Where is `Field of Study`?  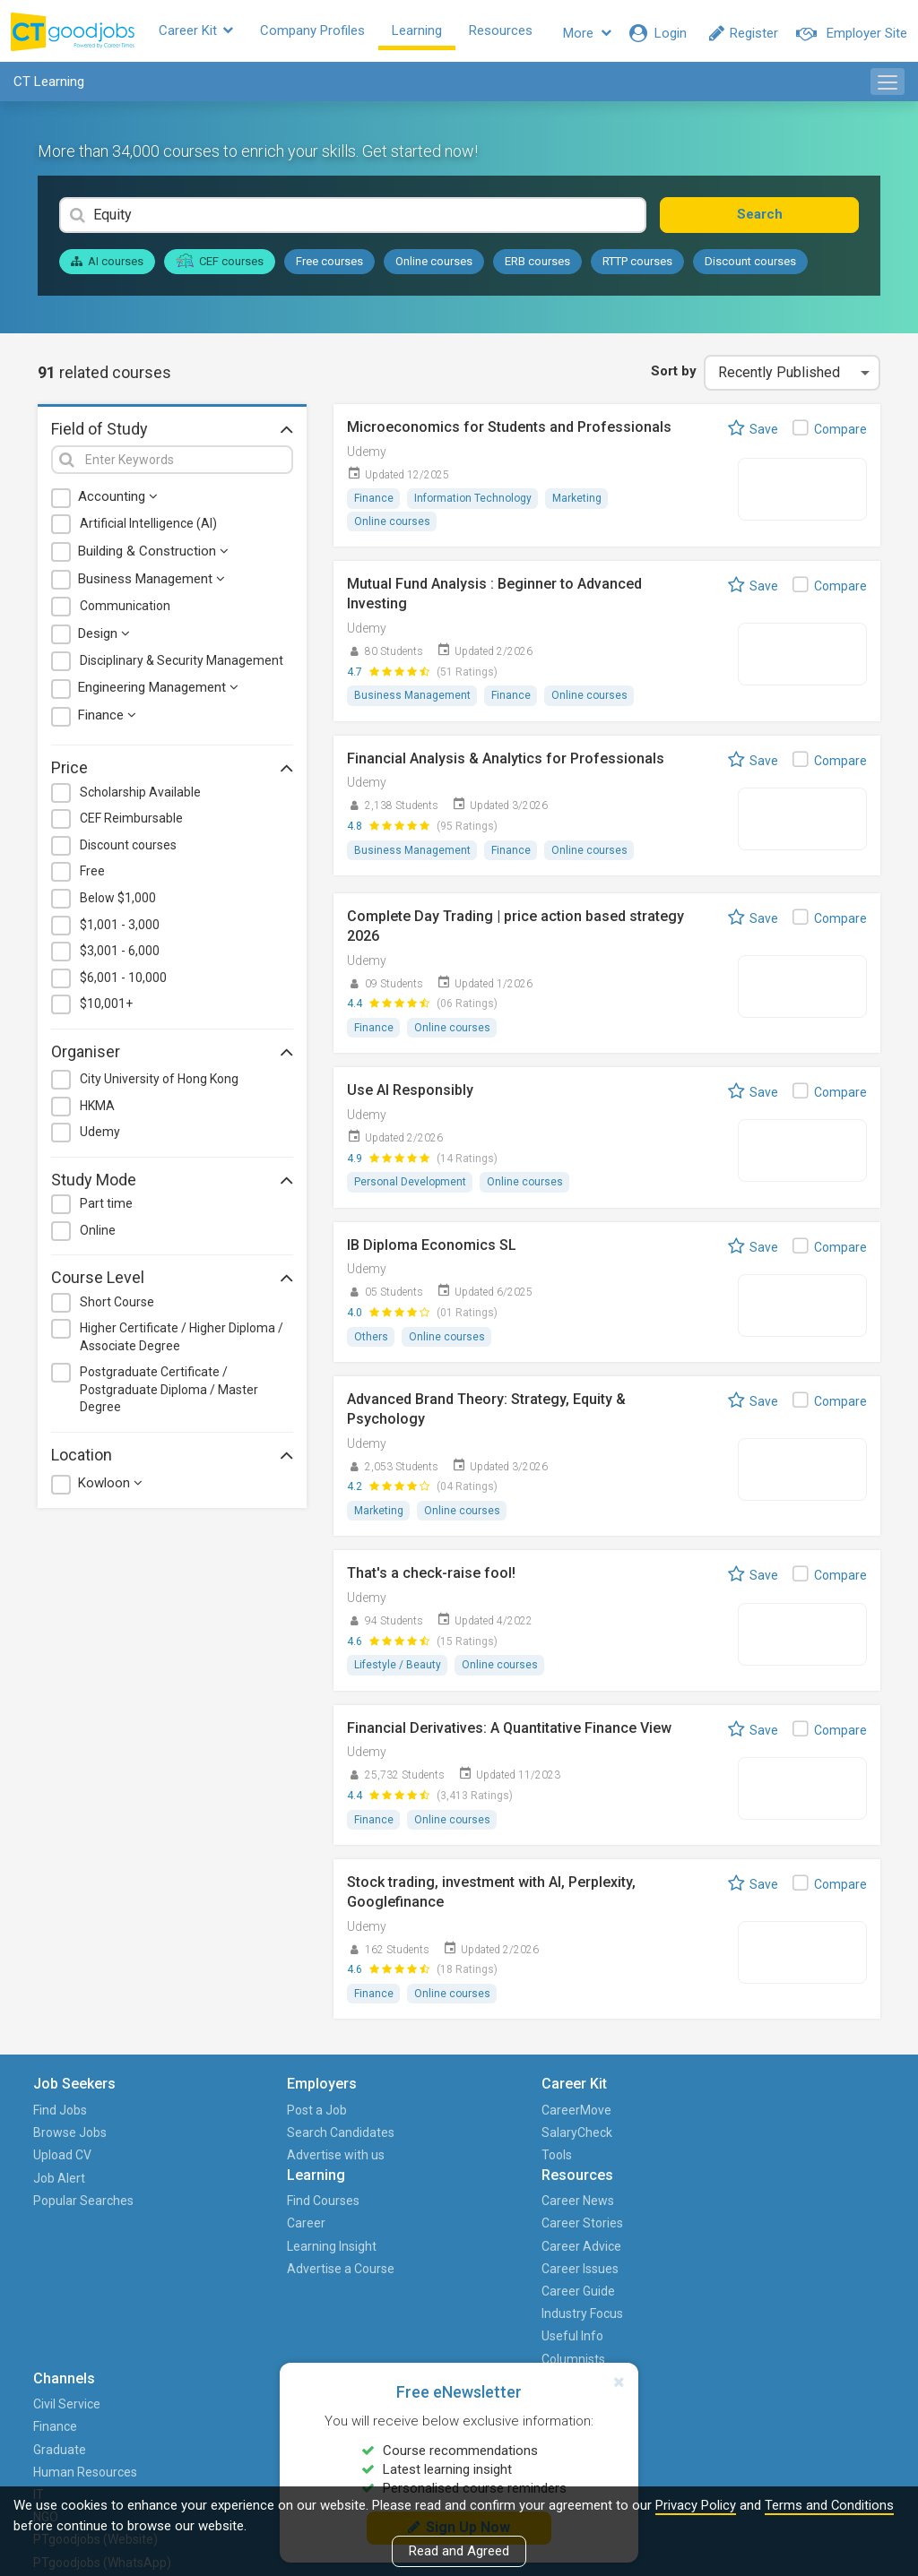 Field of Study is located at coordinates (172, 433).